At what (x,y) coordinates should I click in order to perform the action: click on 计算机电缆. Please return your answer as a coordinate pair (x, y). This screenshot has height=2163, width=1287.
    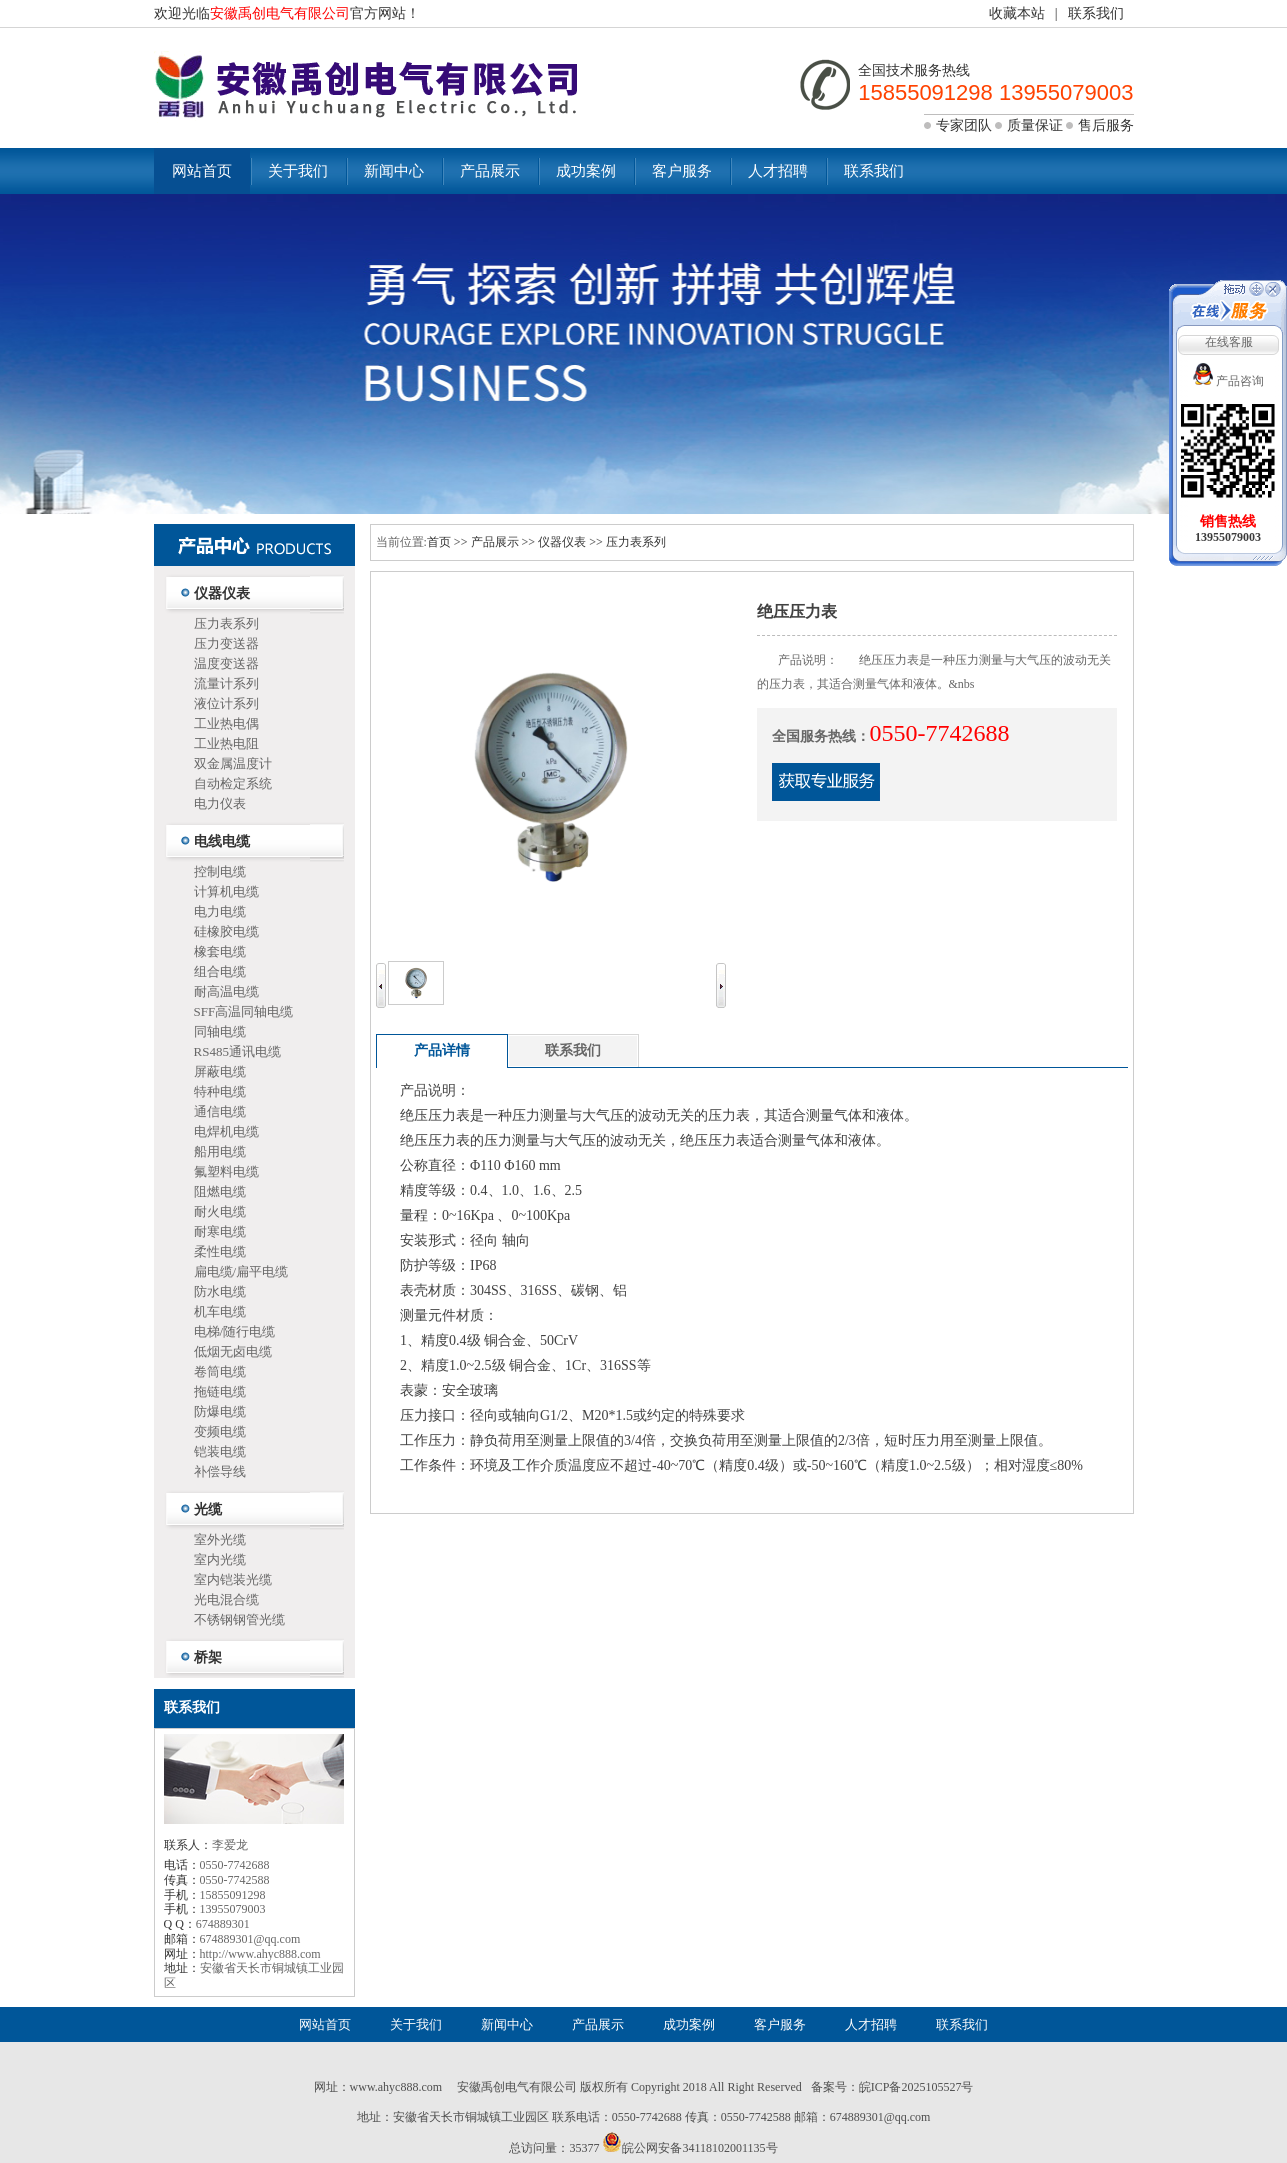
    Looking at the image, I should click on (226, 891).